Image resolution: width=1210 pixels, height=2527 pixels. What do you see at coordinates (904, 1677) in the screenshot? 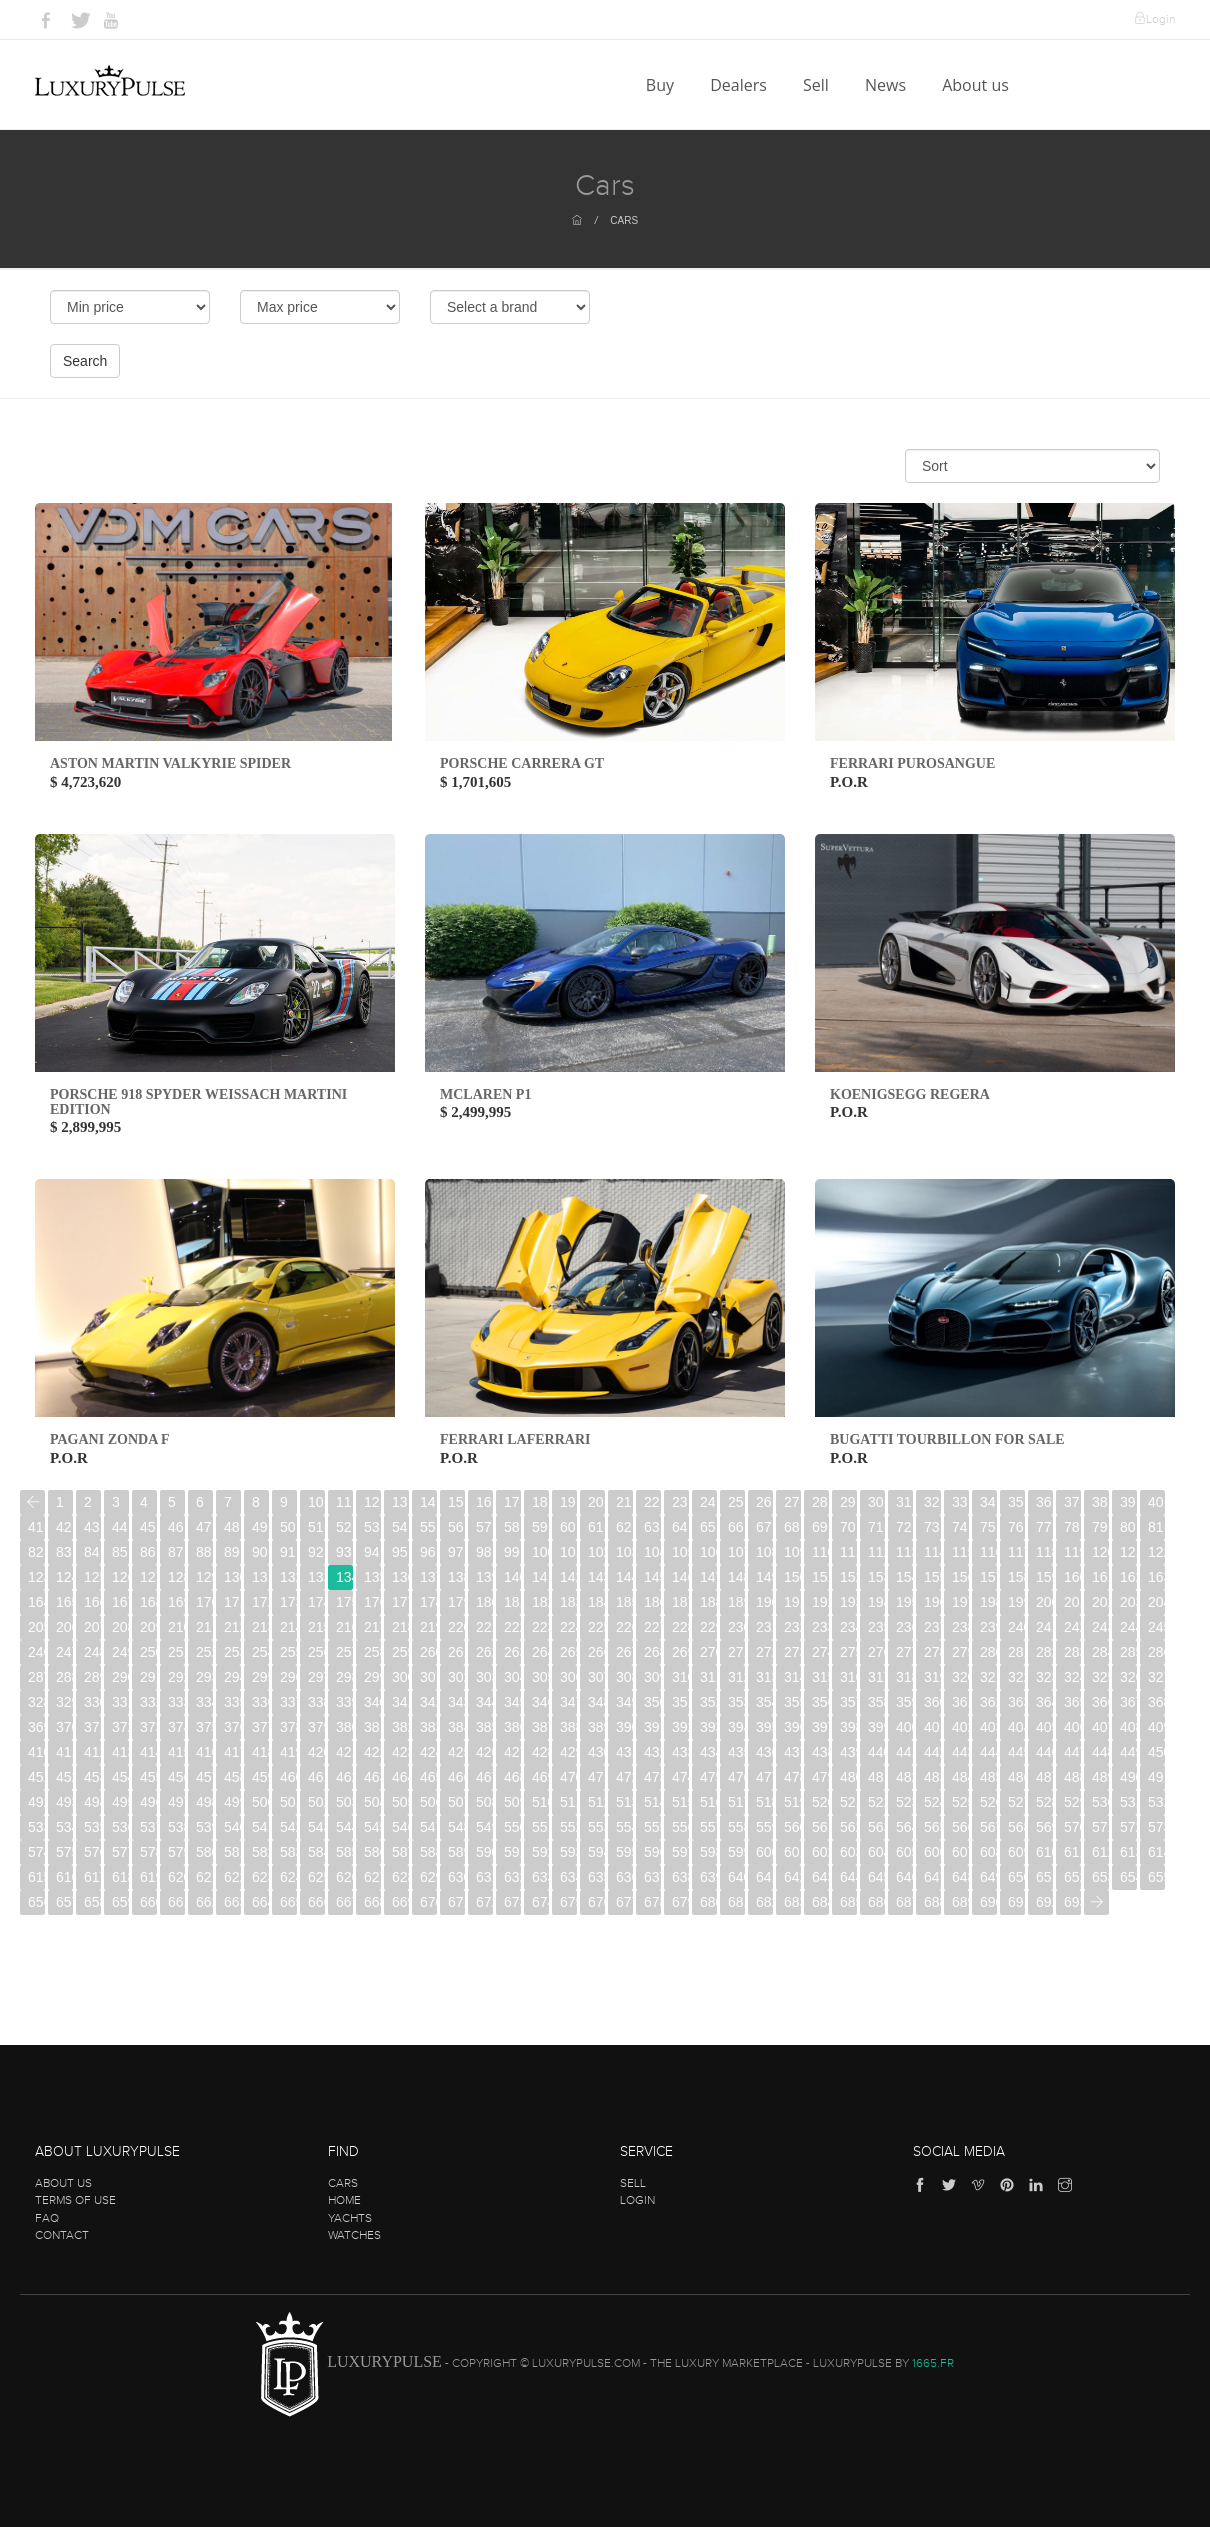
I see `318` at bounding box center [904, 1677].